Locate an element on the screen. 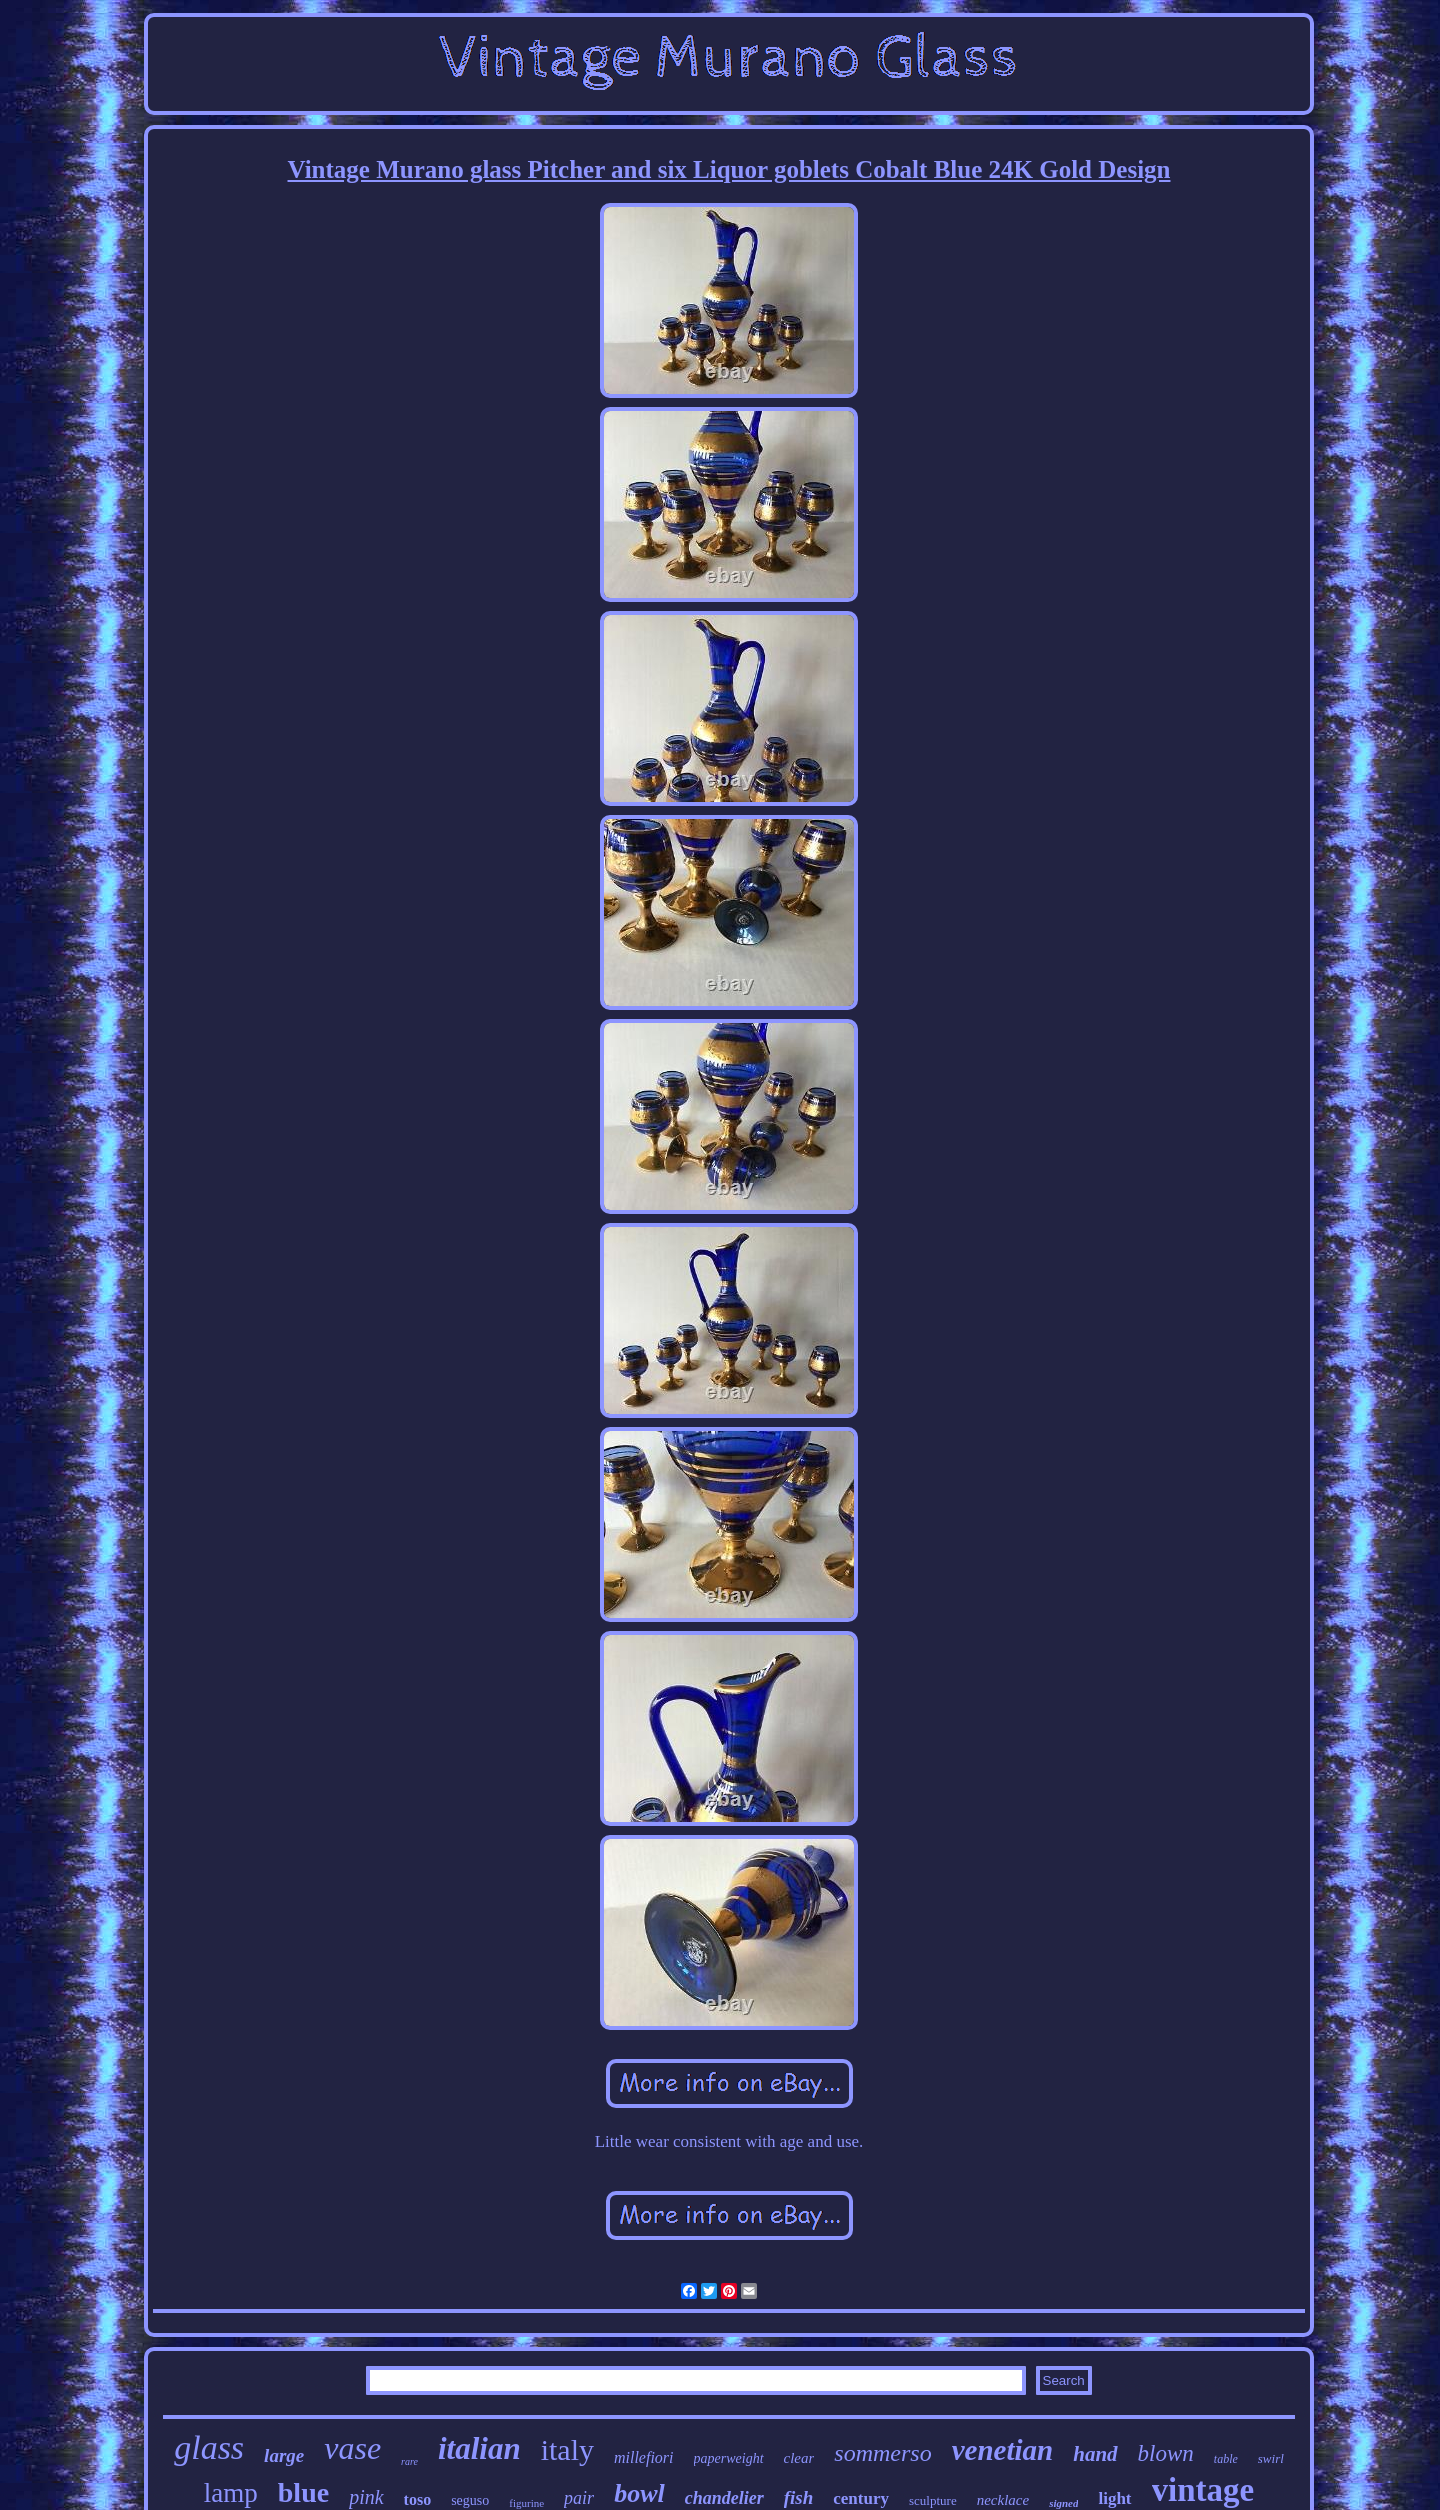 This screenshot has width=1440, height=2510. swirl is located at coordinates (1271, 2458).